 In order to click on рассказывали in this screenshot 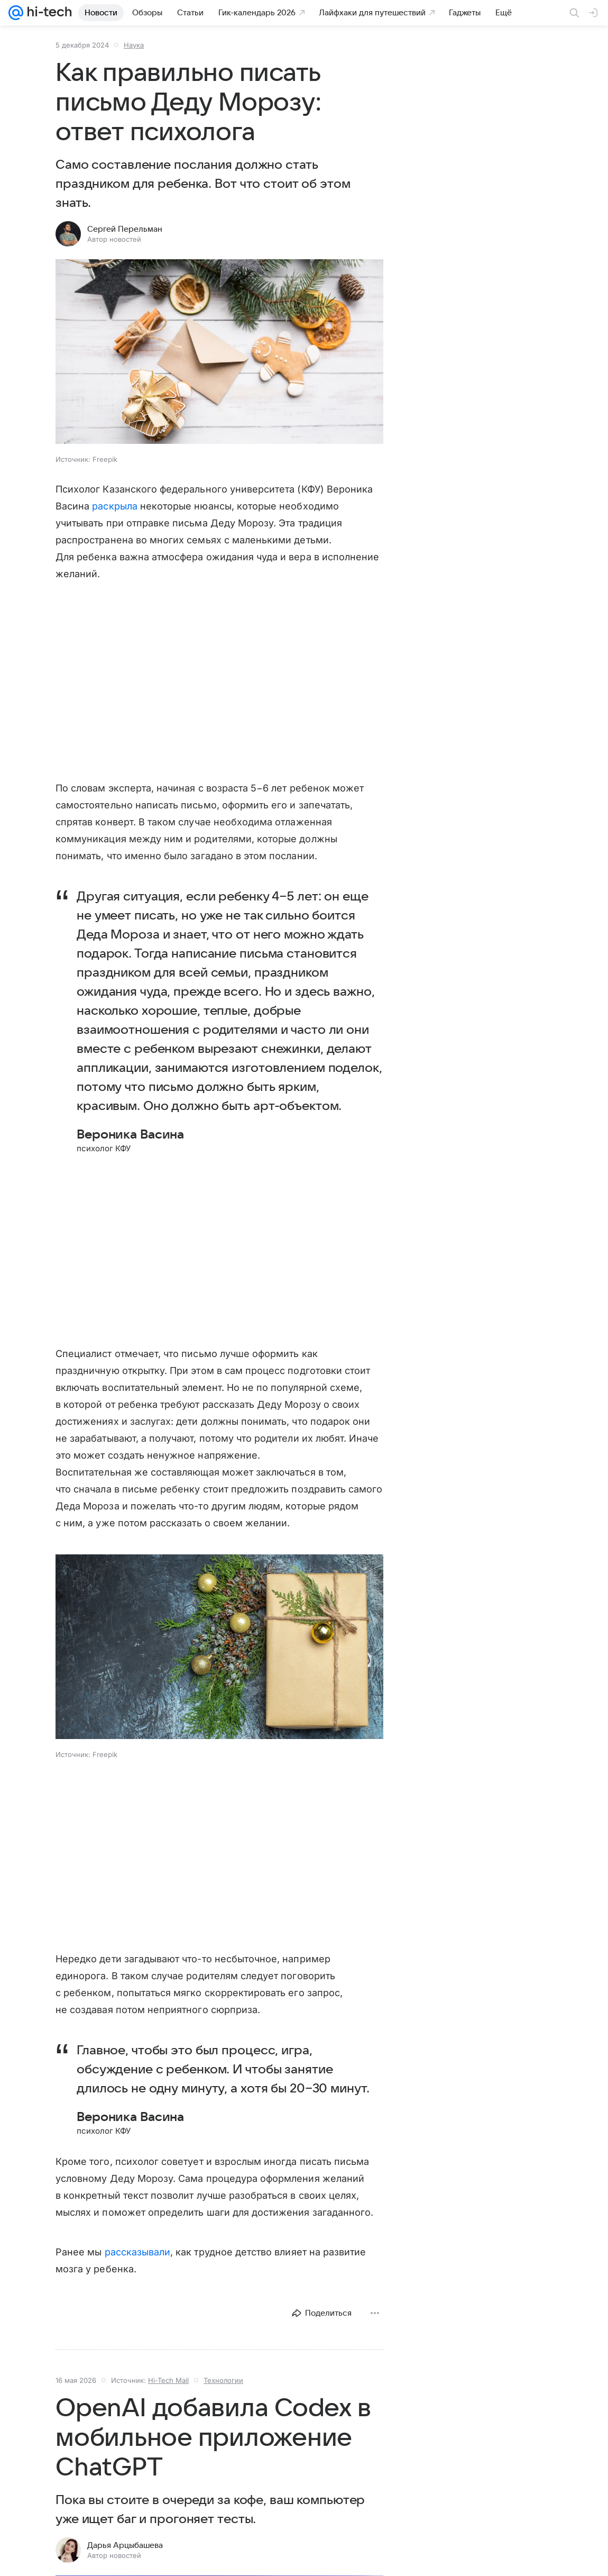, I will do `click(138, 2252)`.